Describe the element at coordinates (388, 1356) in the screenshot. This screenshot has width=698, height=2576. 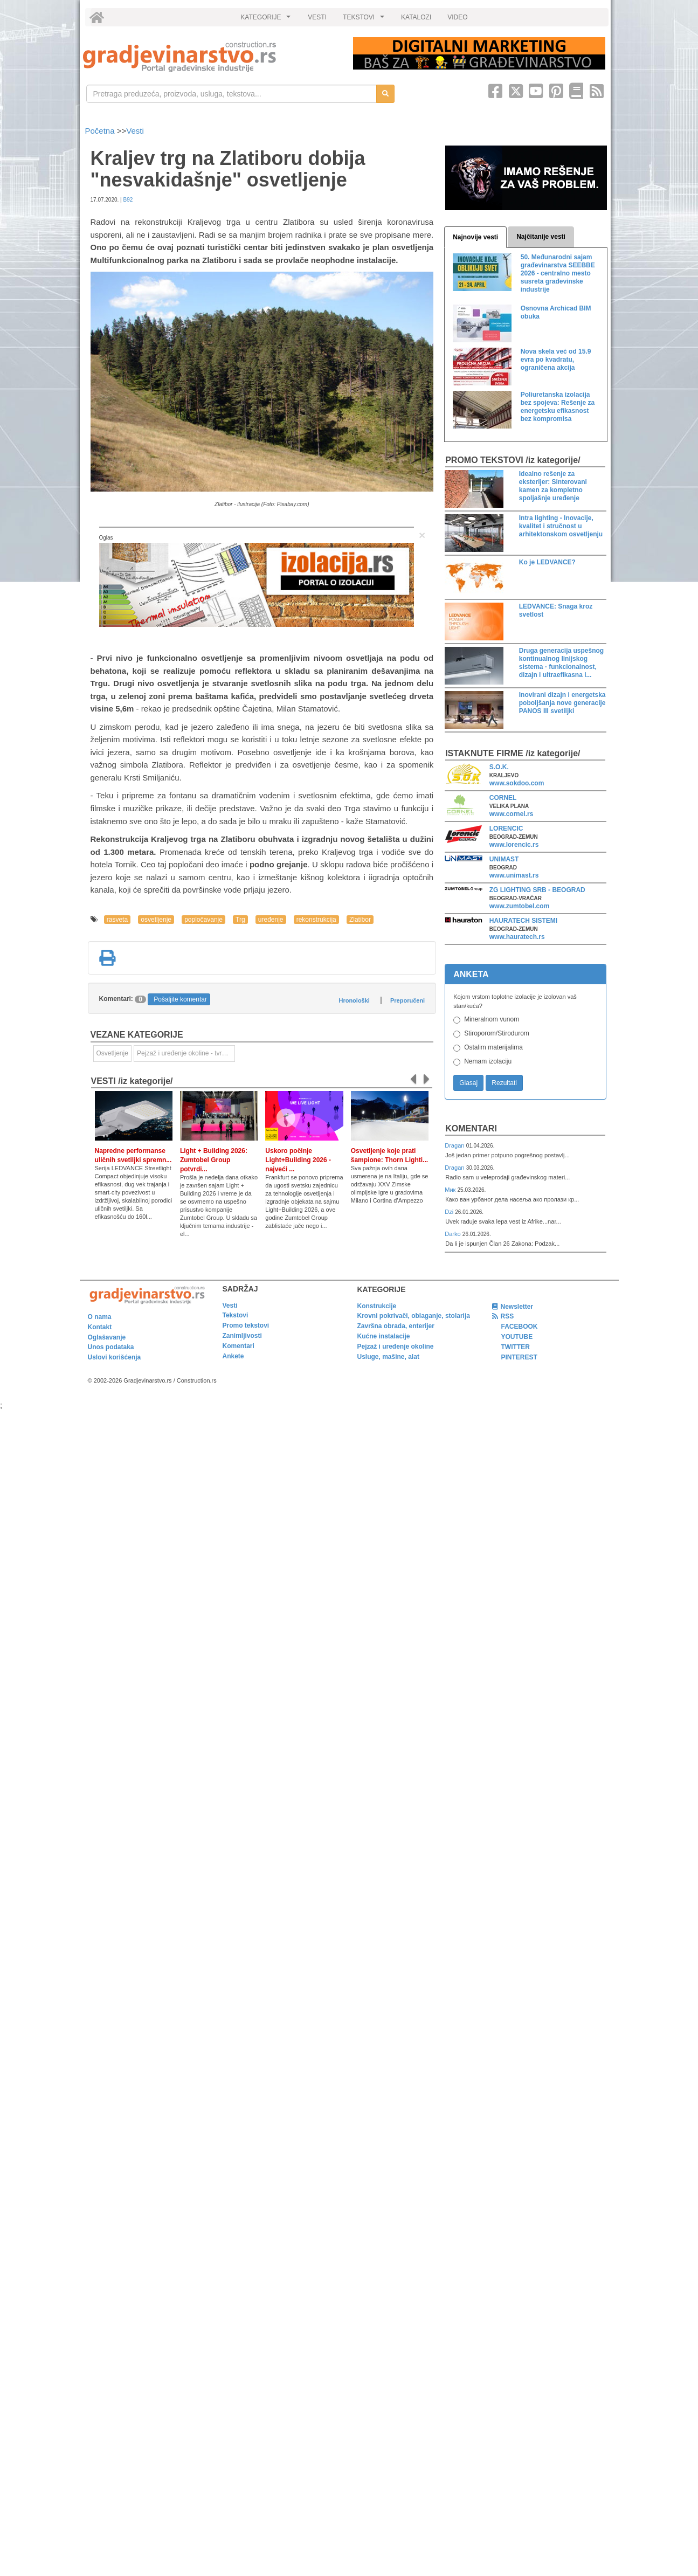
I see `Usluge, mašine, alat` at that location.